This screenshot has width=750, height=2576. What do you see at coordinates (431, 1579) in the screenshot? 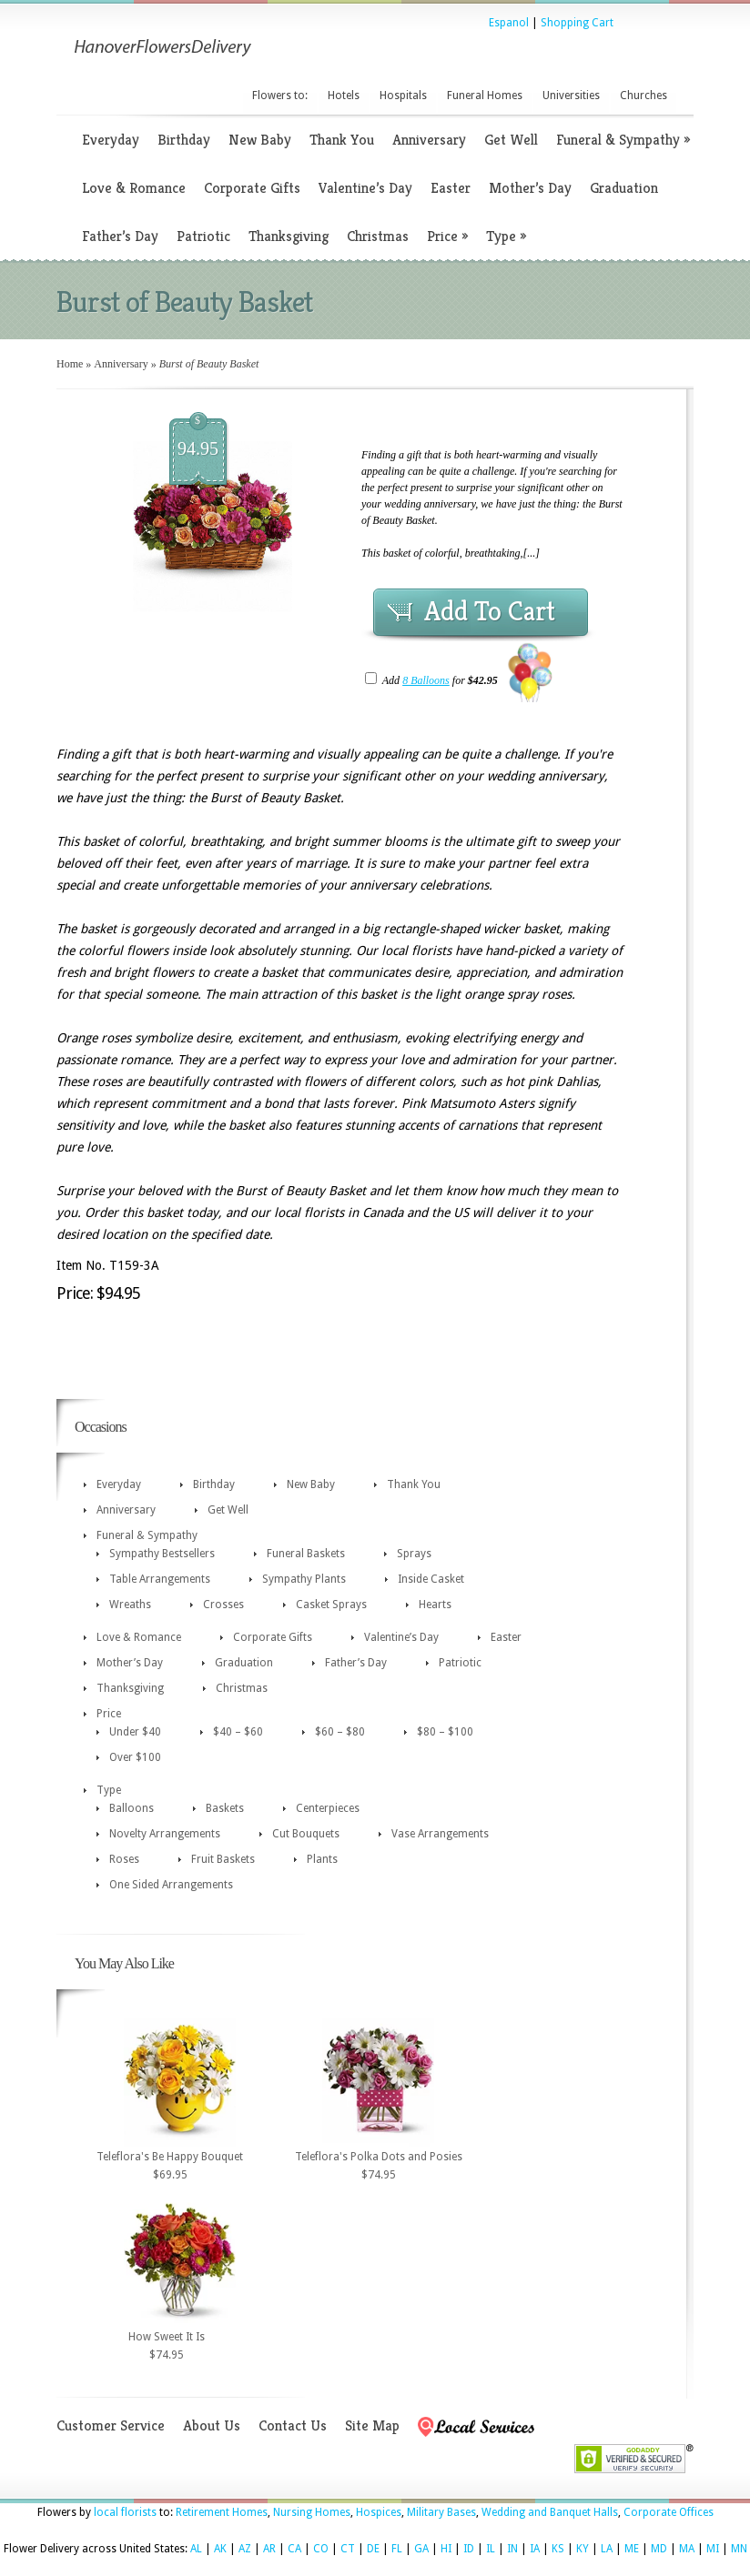
I see `Inside Casket` at bounding box center [431, 1579].